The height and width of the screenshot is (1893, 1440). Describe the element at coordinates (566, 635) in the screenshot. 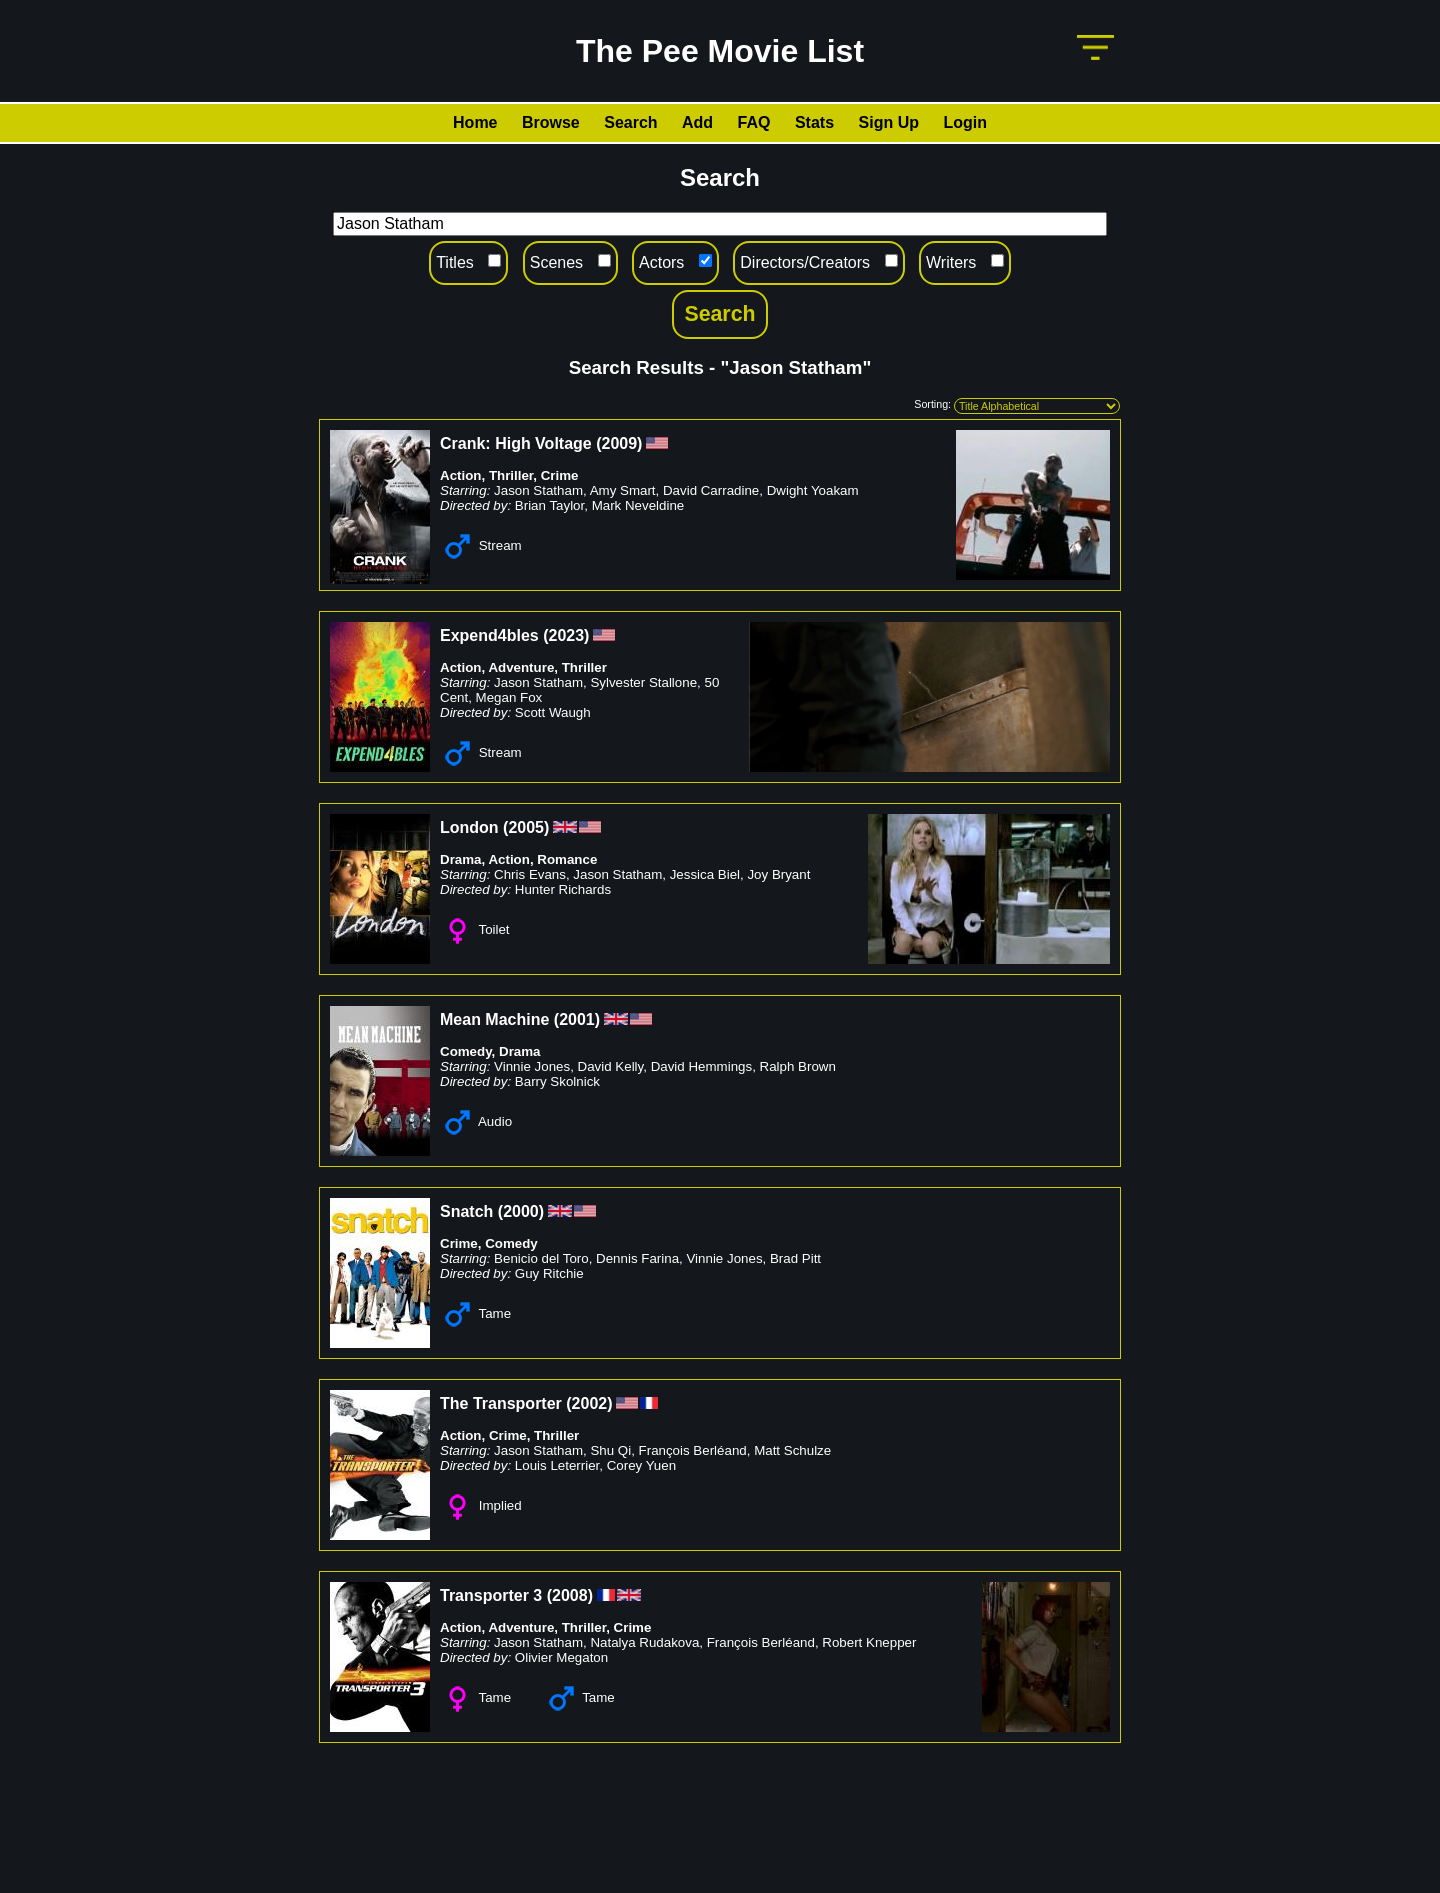

I see `2023` at that location.